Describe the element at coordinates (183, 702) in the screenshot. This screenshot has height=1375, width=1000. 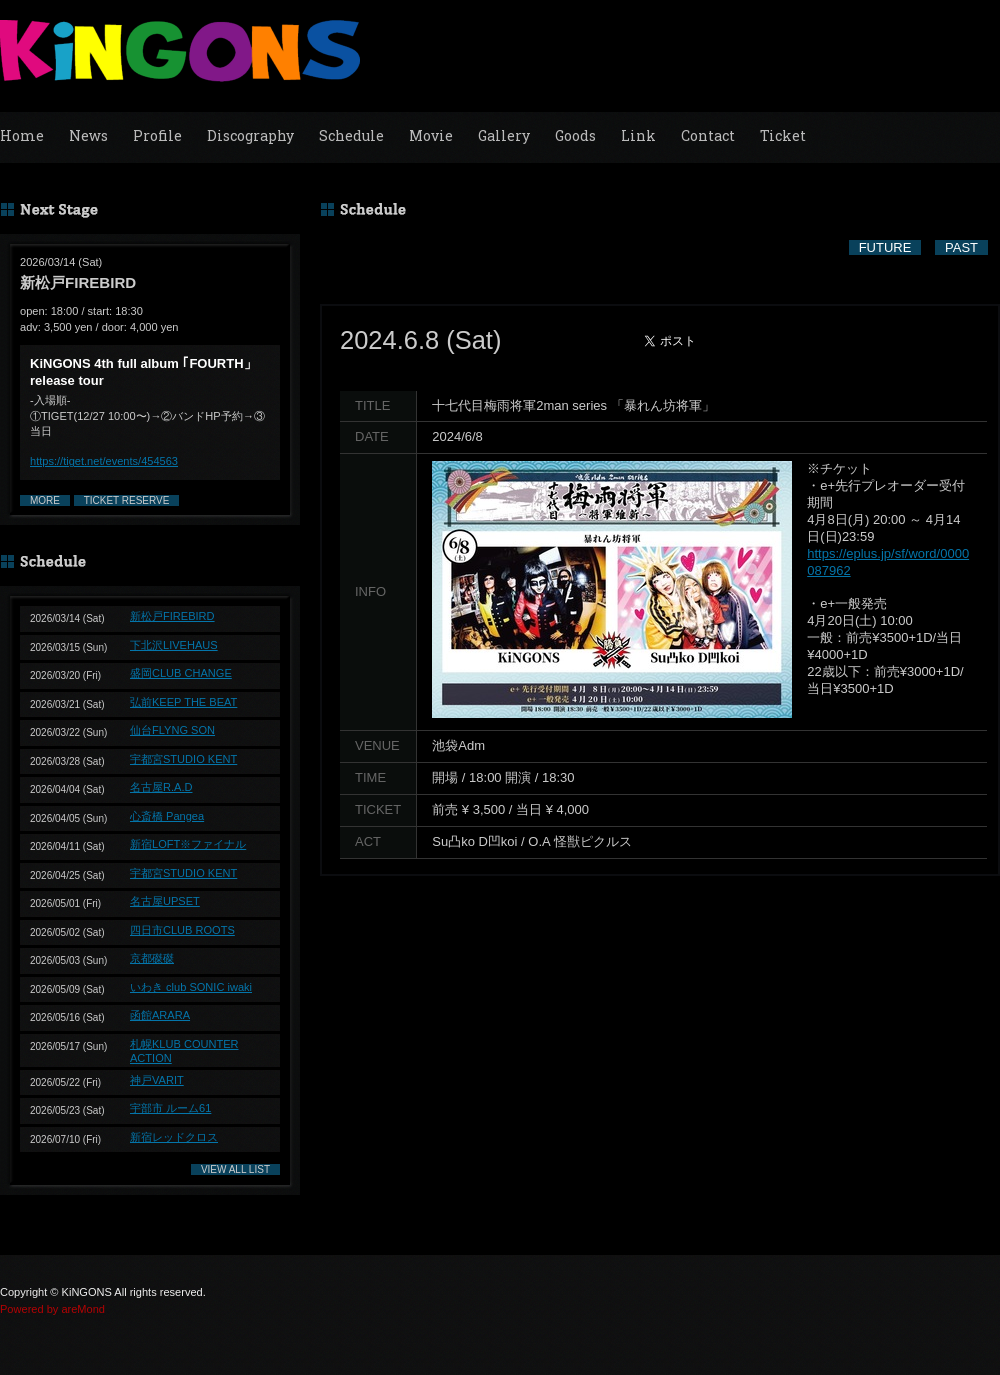
I see `弘前KEEP THE BEAT` at that location.